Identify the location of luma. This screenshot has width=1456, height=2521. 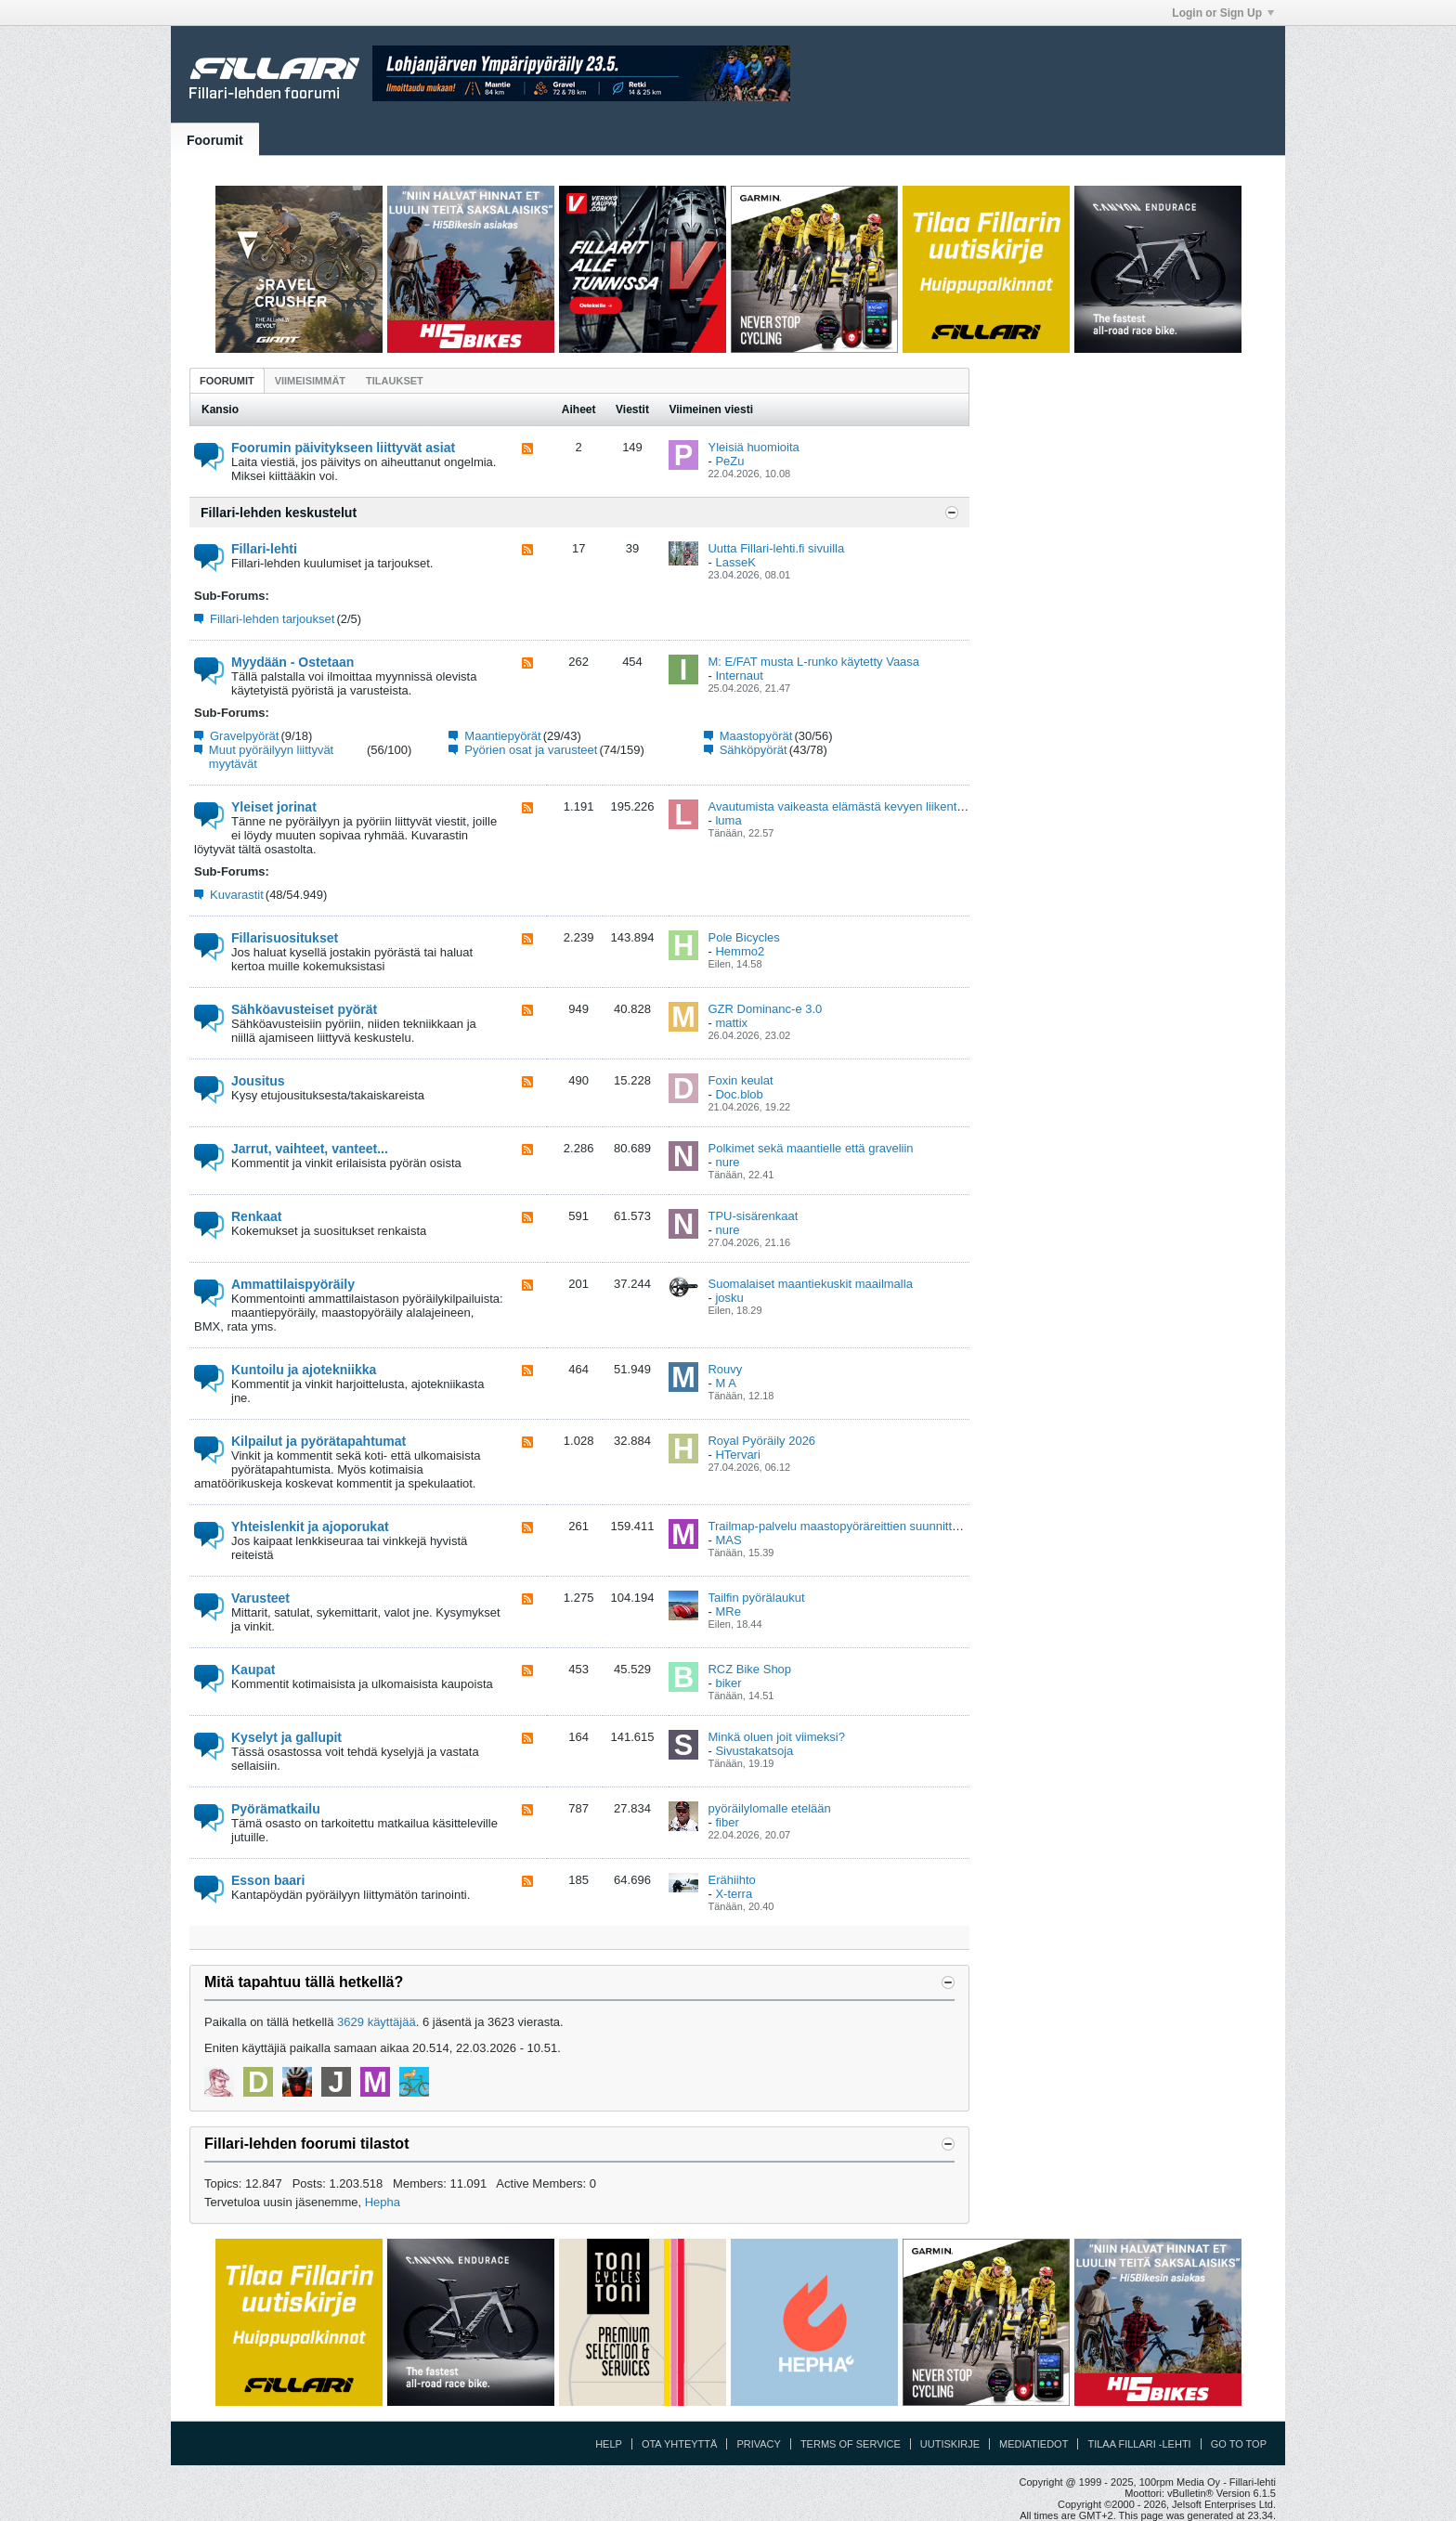
(728, 820).